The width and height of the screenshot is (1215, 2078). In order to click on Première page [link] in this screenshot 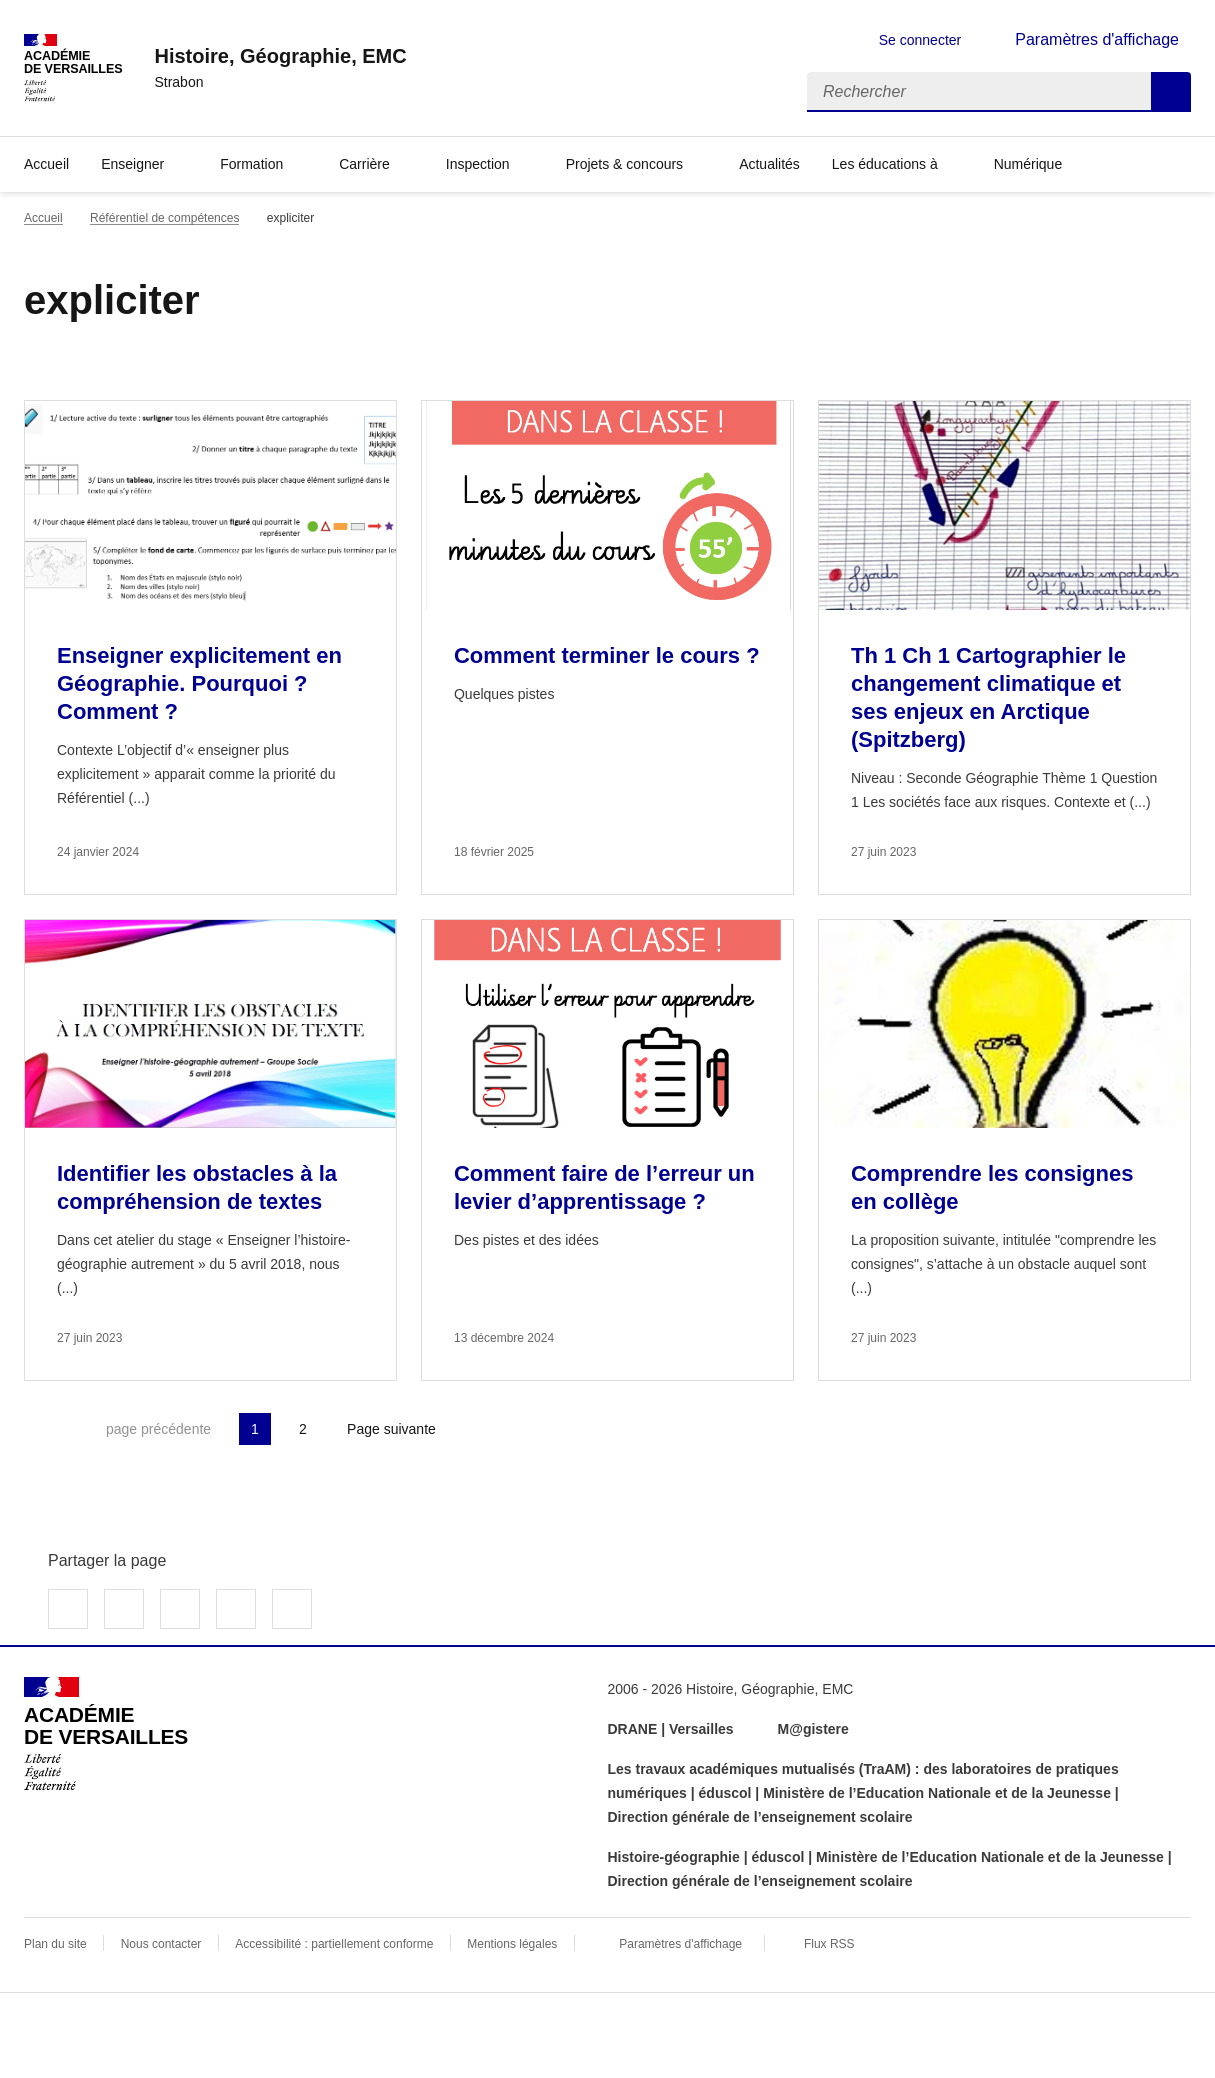, I will do `click(40, 1429)`.